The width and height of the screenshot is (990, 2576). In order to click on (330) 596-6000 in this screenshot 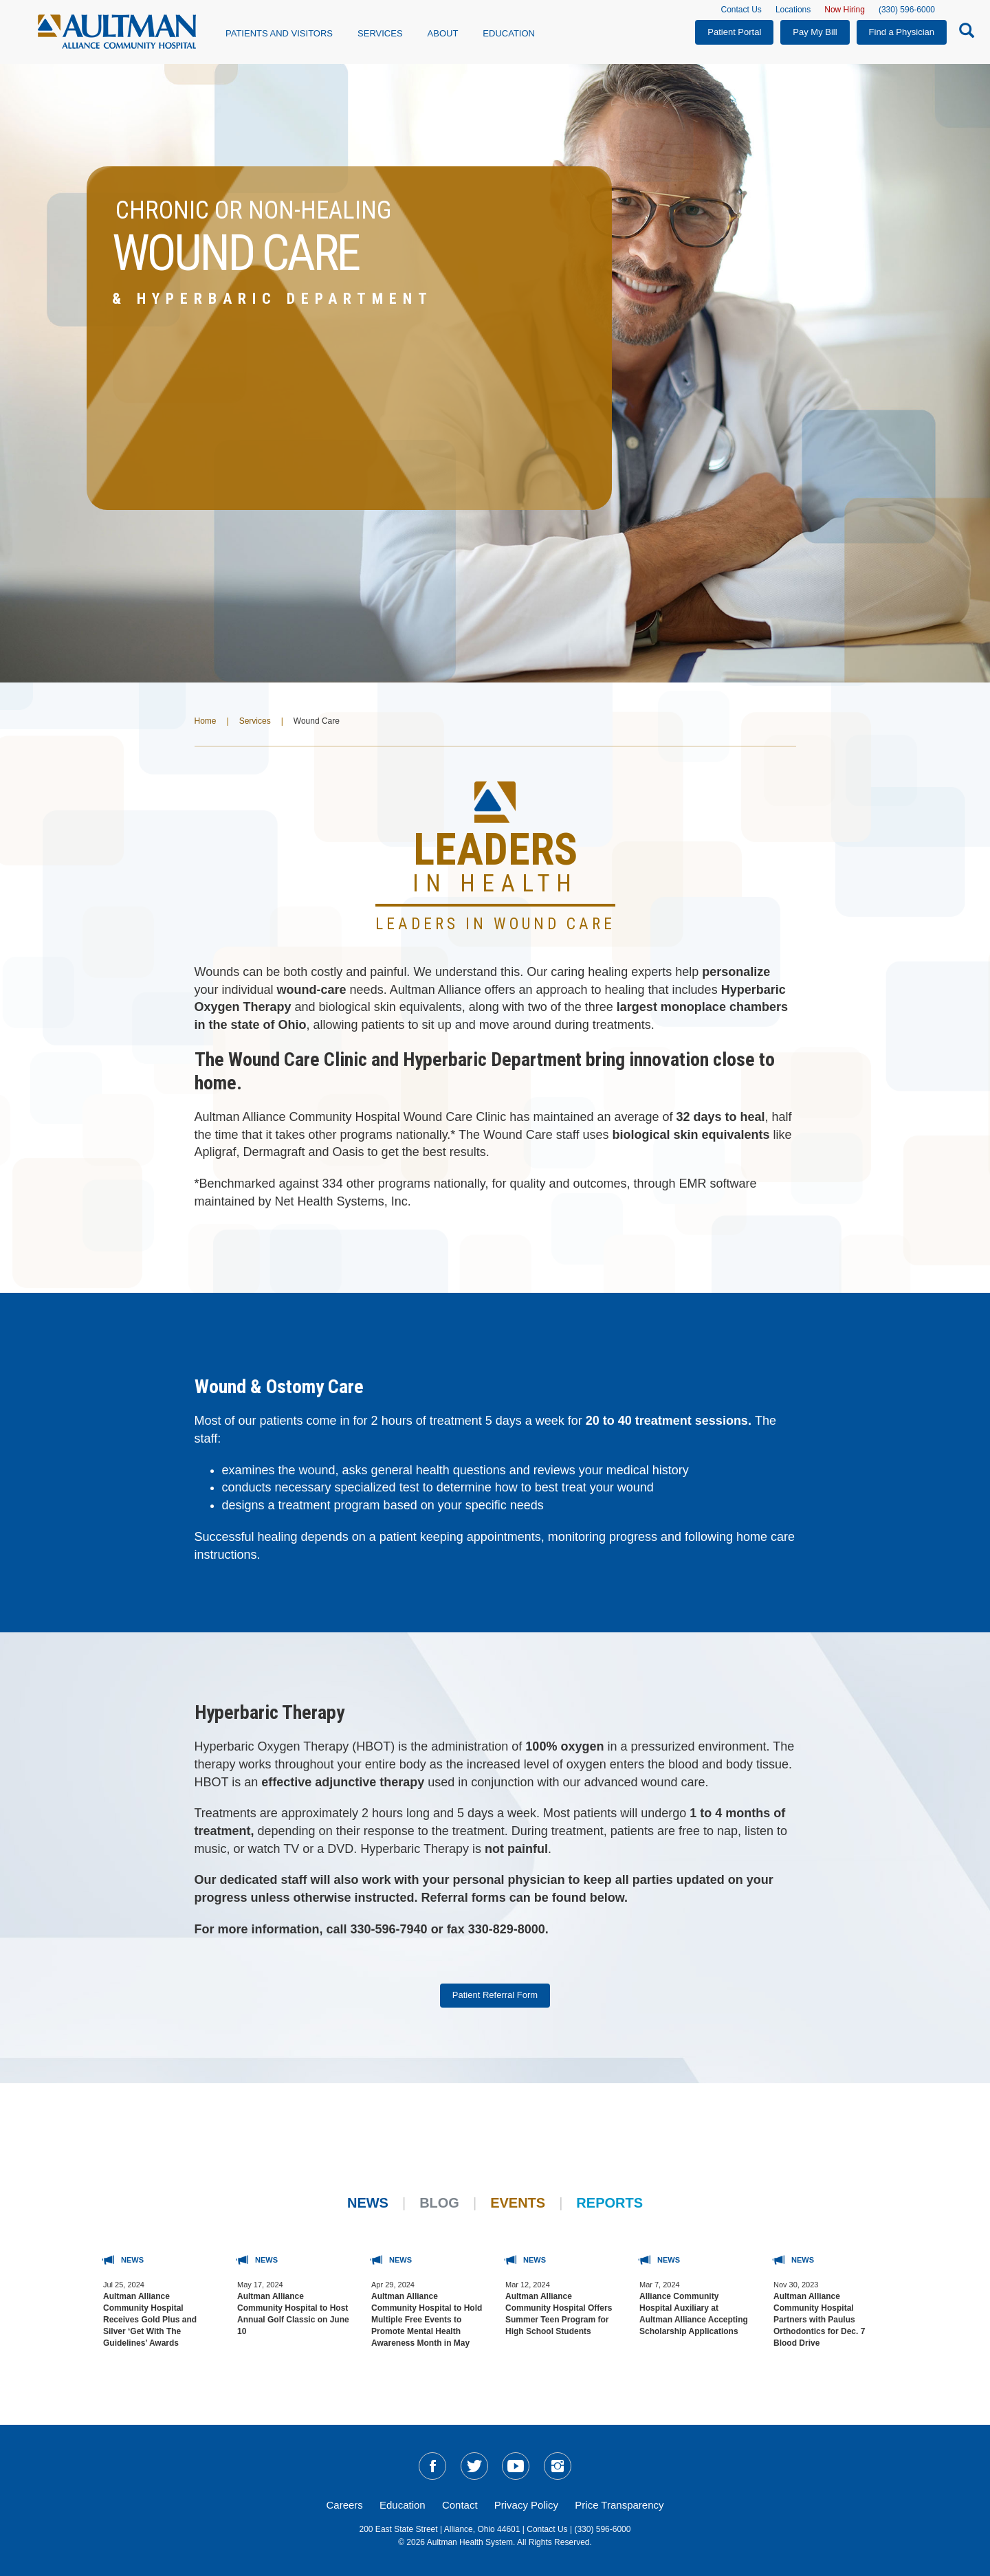, I will do `click(907, 9)`.